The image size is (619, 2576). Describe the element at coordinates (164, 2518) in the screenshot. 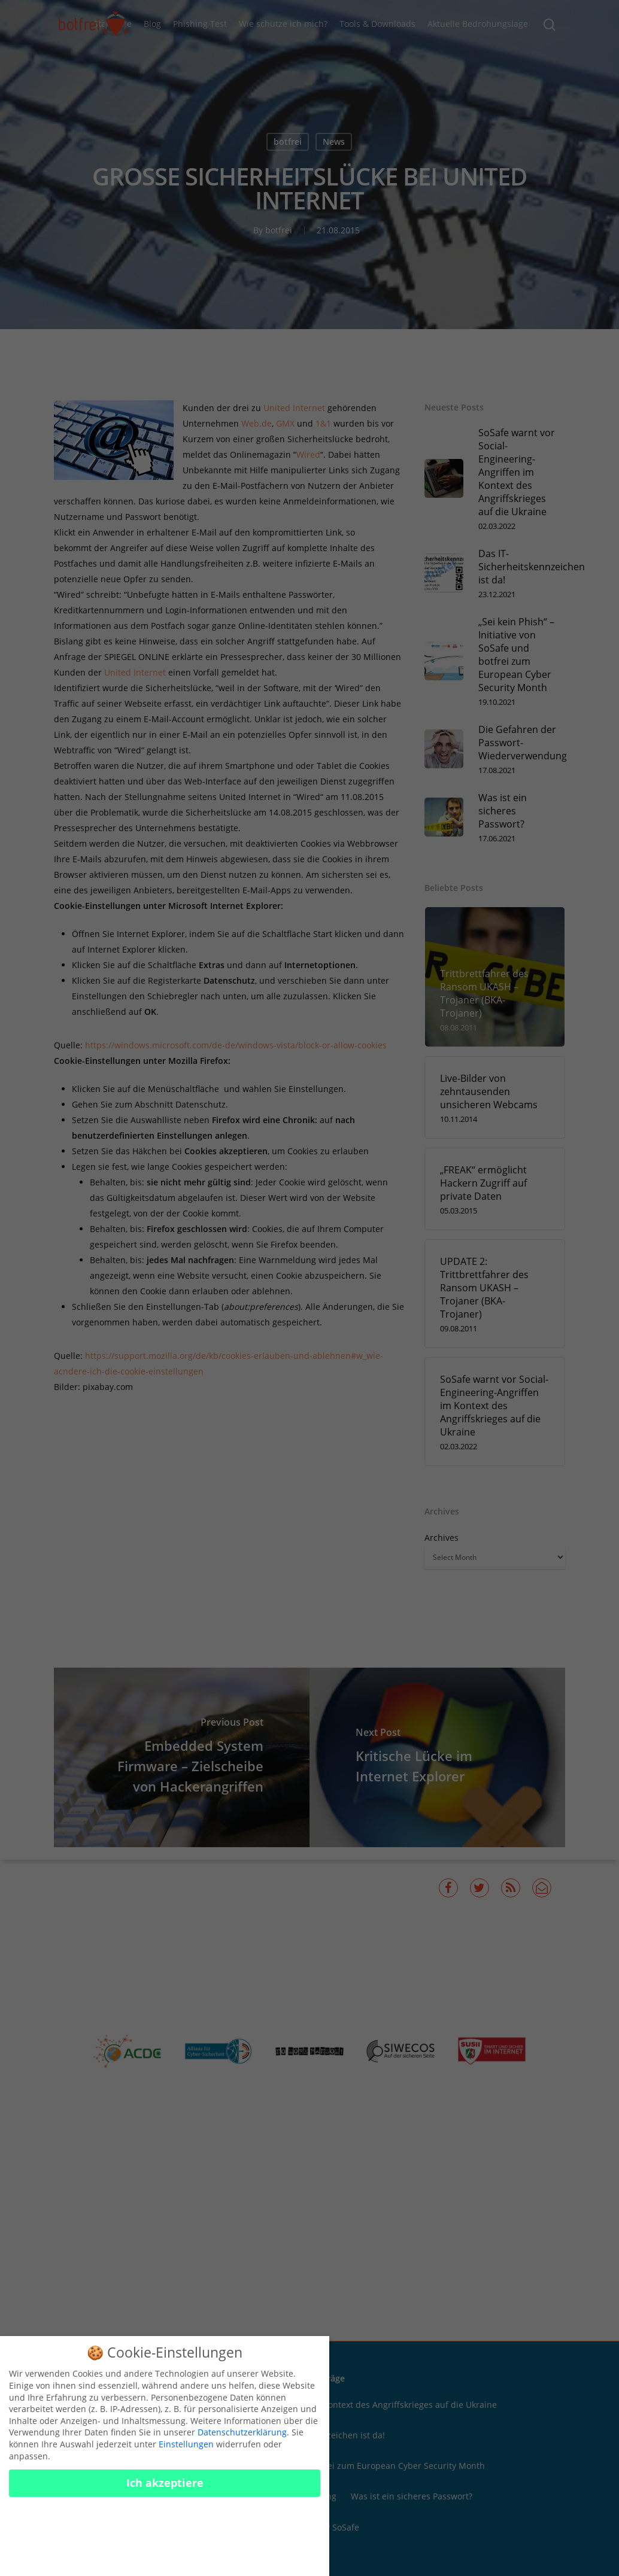

I see `Nur essenzielle Cookies akzeptieren [button]` at that location.